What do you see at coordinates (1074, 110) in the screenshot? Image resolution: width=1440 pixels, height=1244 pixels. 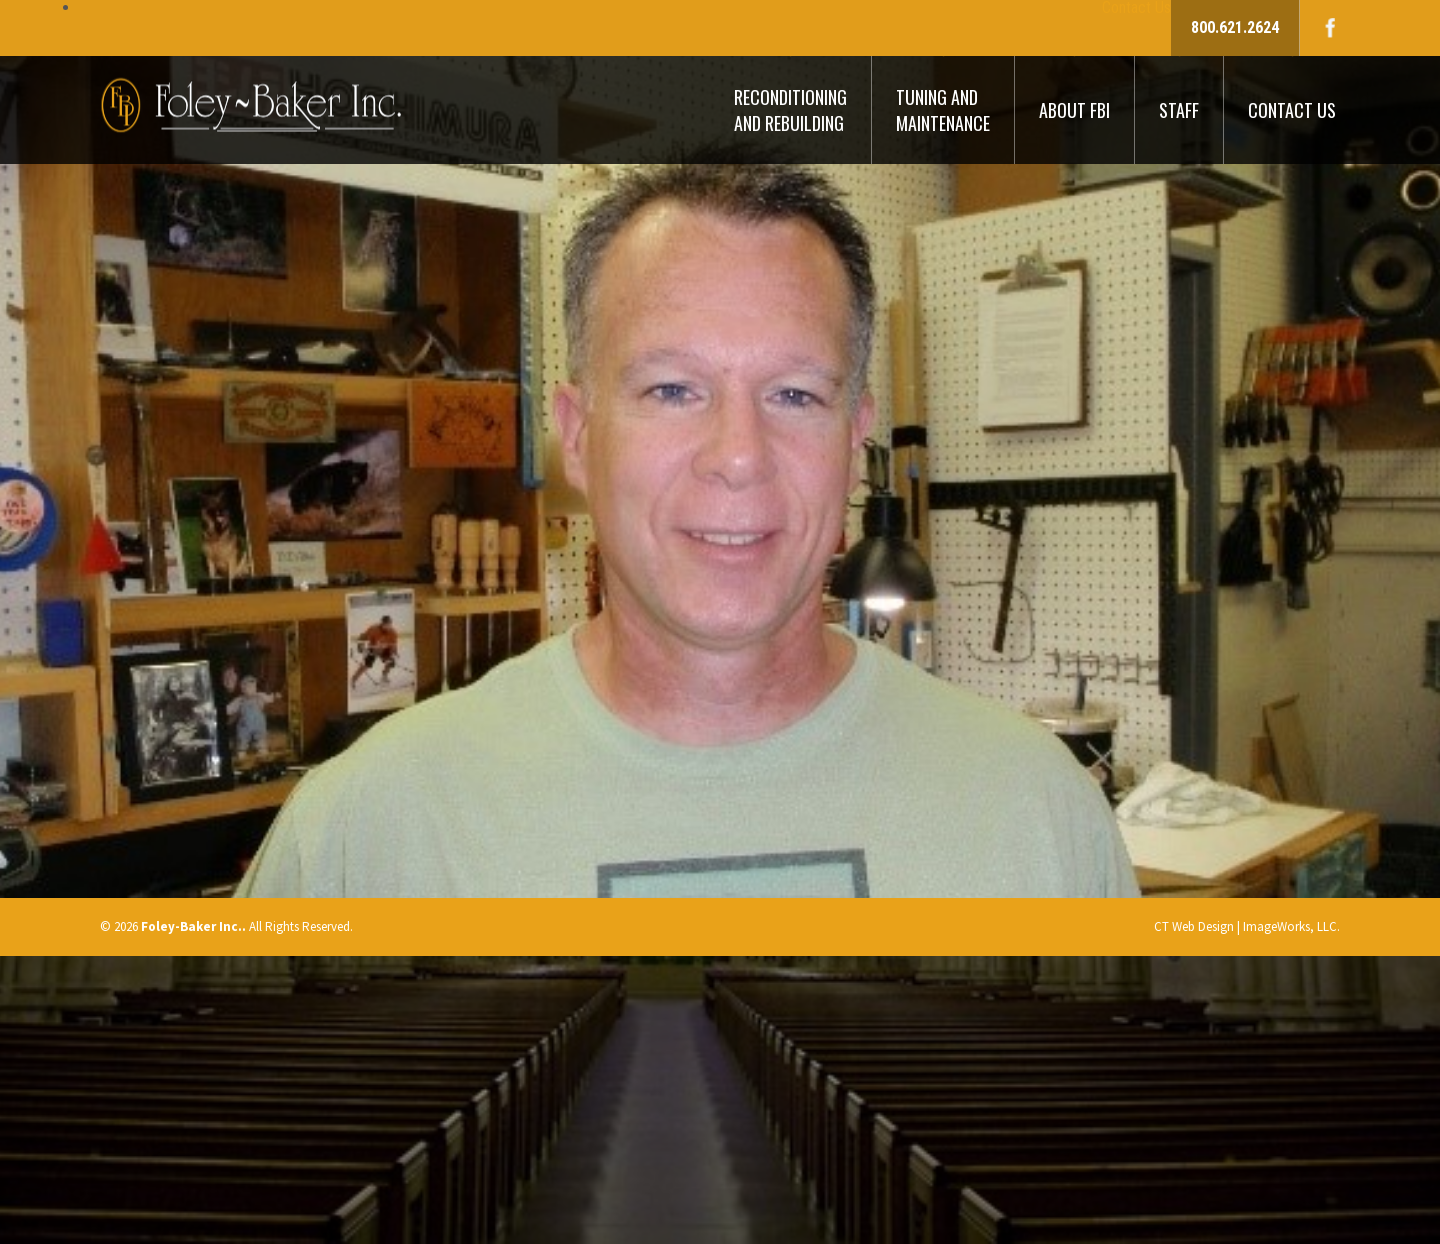 I see `About FBI` at bounding box center [1074, 110].